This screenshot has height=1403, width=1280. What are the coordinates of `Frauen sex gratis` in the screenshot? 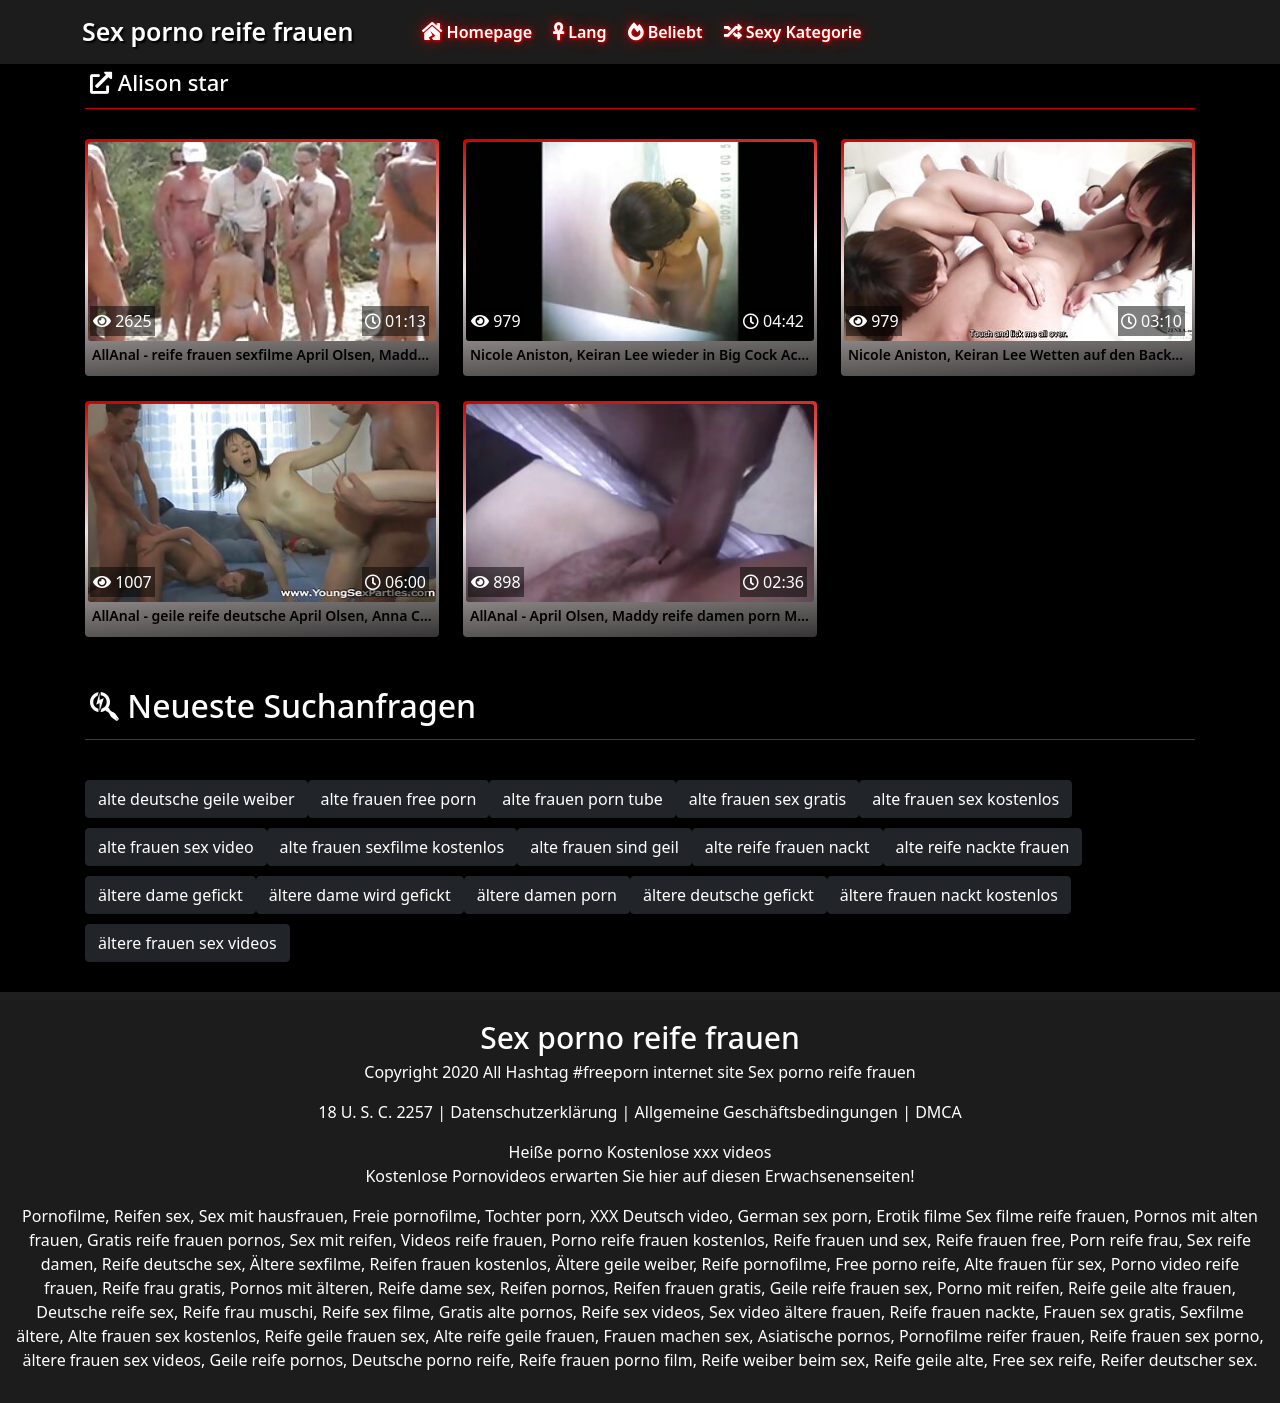 It's located at (1107, 1312).